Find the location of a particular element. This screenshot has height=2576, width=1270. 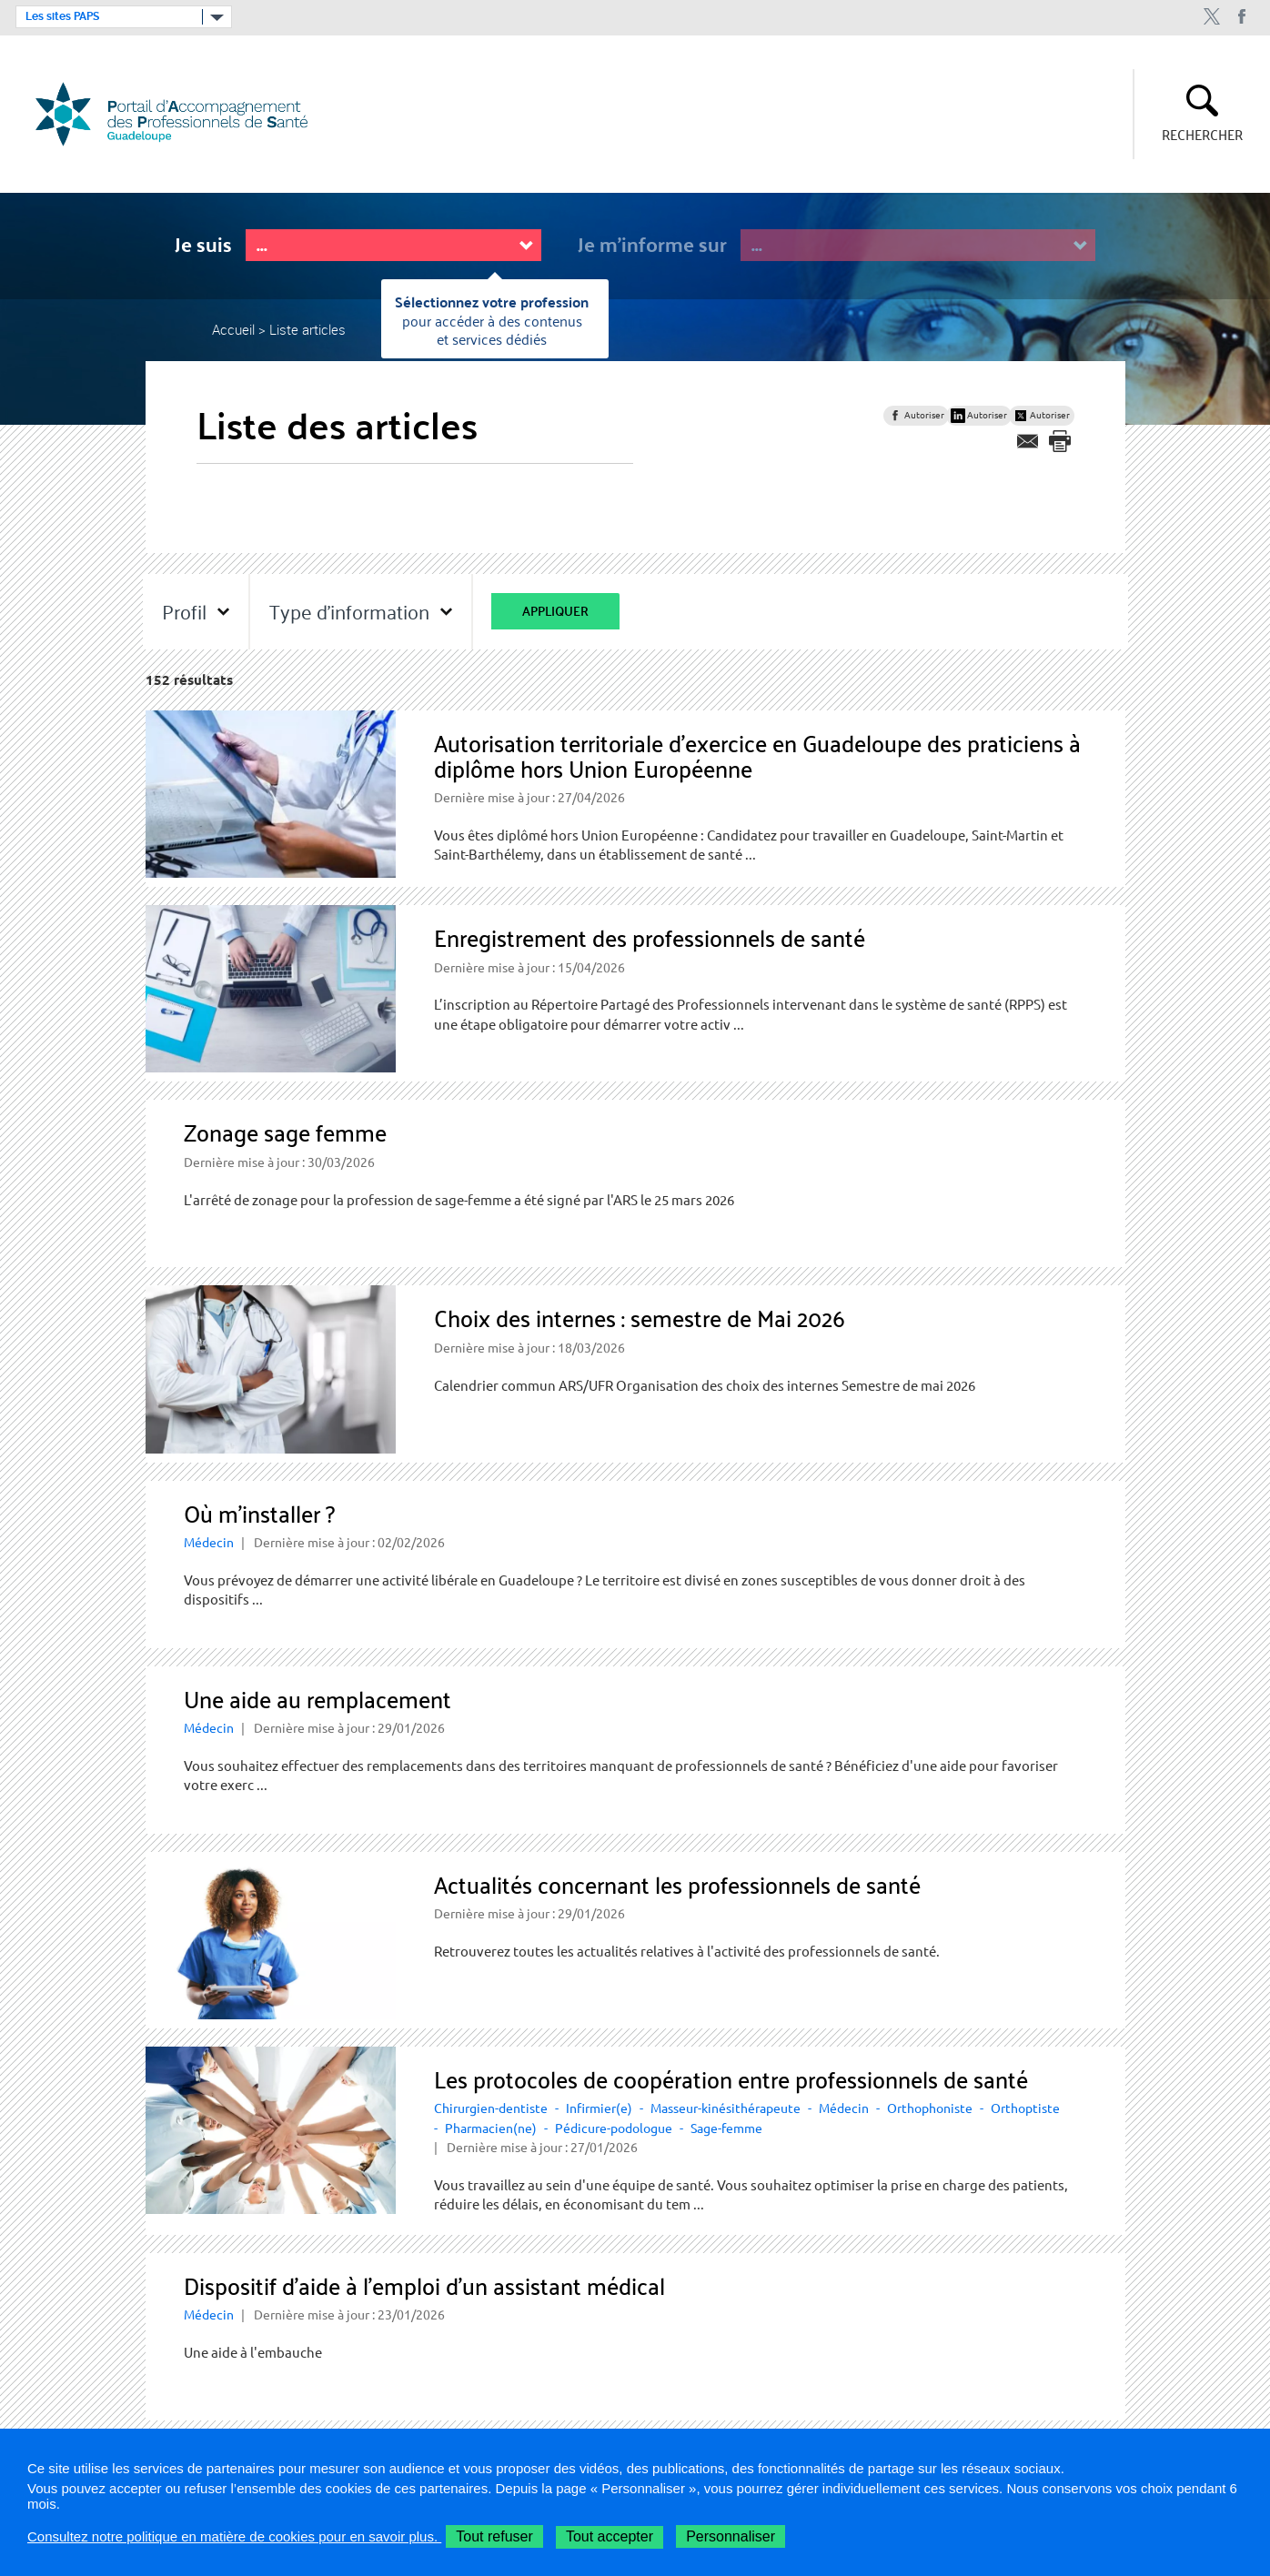

Personnaliser is located at coordinates (730, 2536).